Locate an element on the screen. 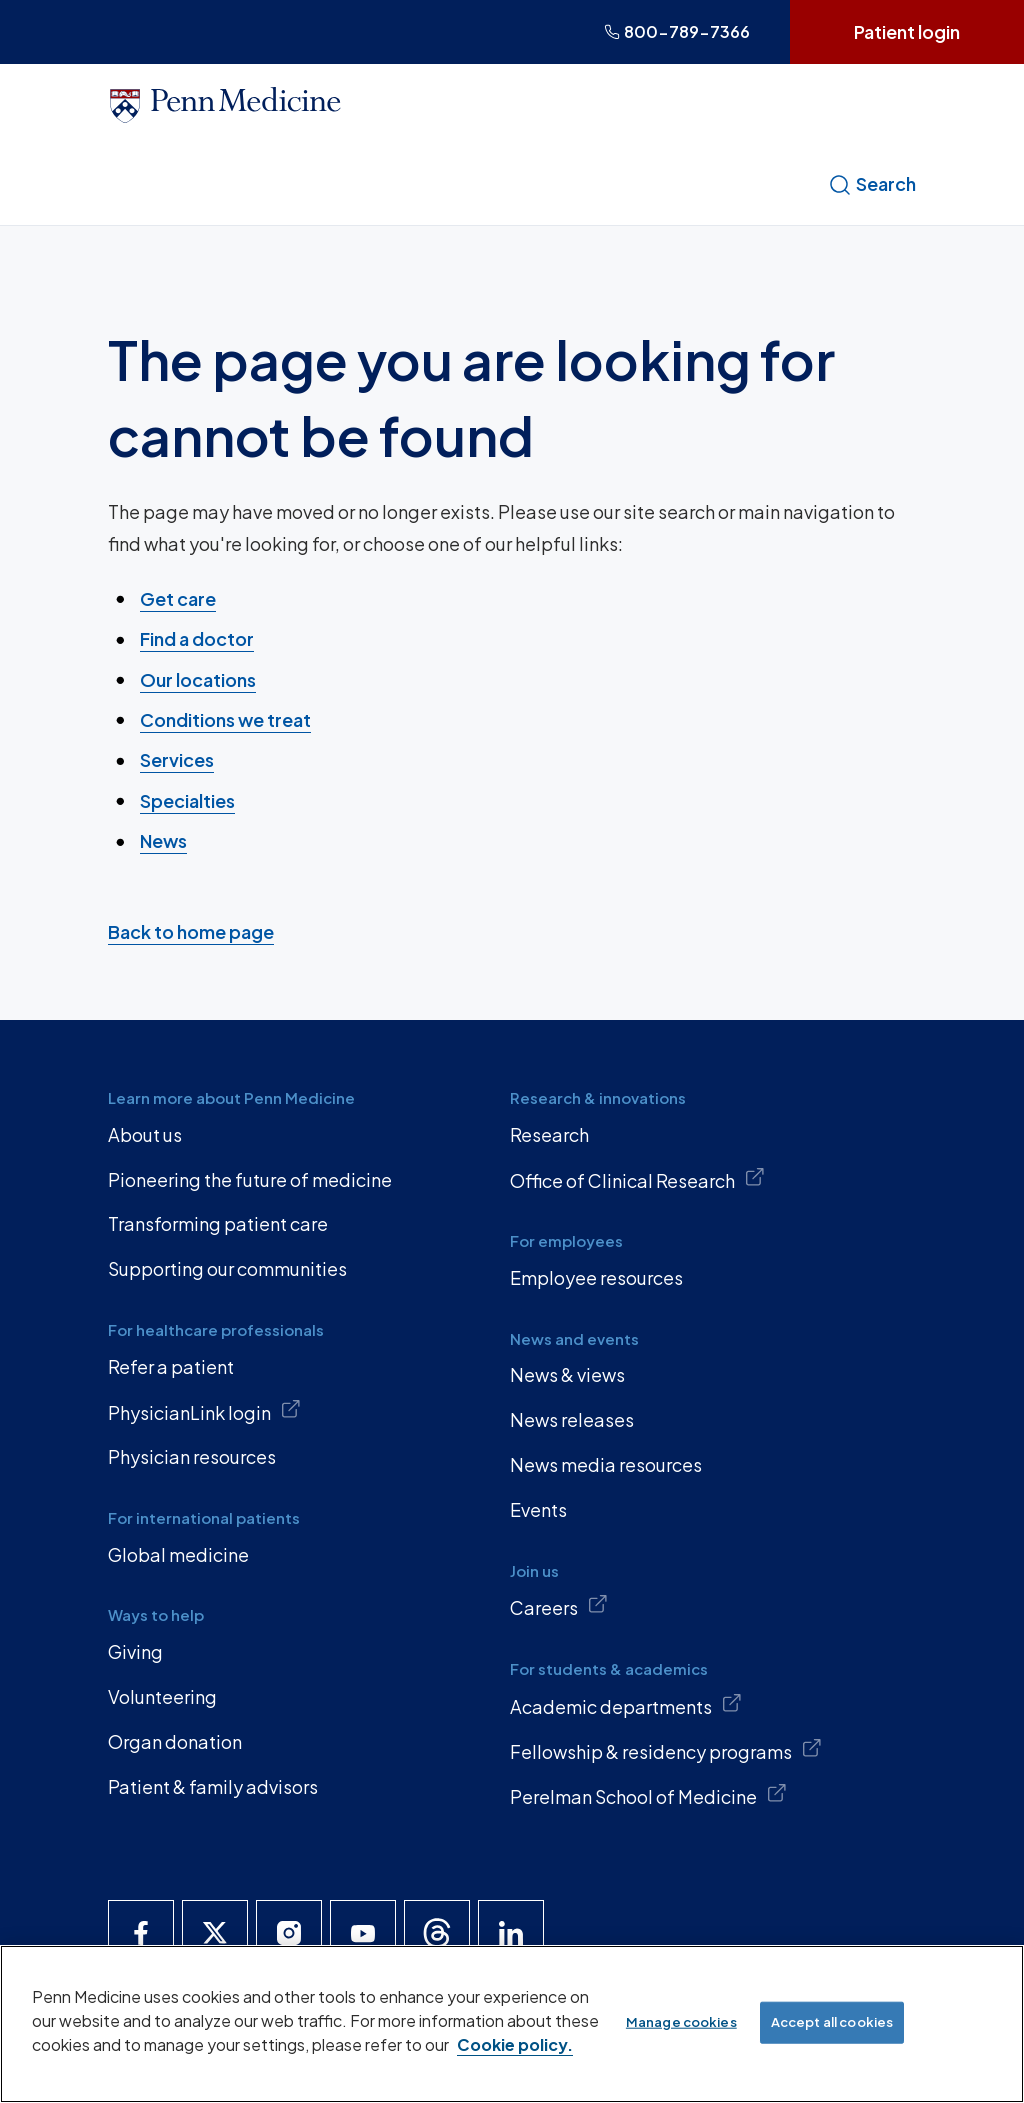 This screenshot has height=2103, width=1024. Specialties is located at coordinates (187, 799).